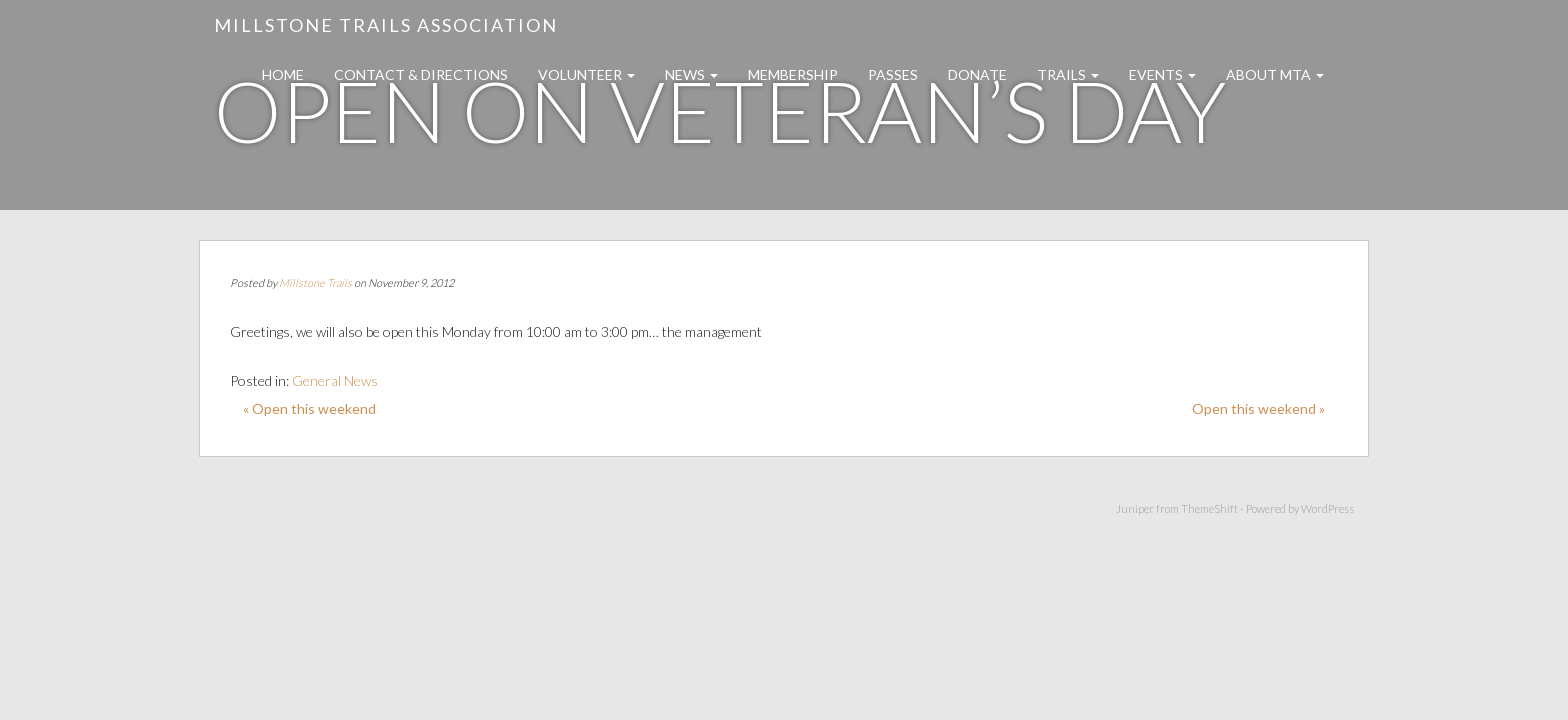 Image resolution: width=1568 pixels, height=720 pixels. Describe the element at coordinates (309, 408) in the screenshot. I see `« Open this weekend` at that location.